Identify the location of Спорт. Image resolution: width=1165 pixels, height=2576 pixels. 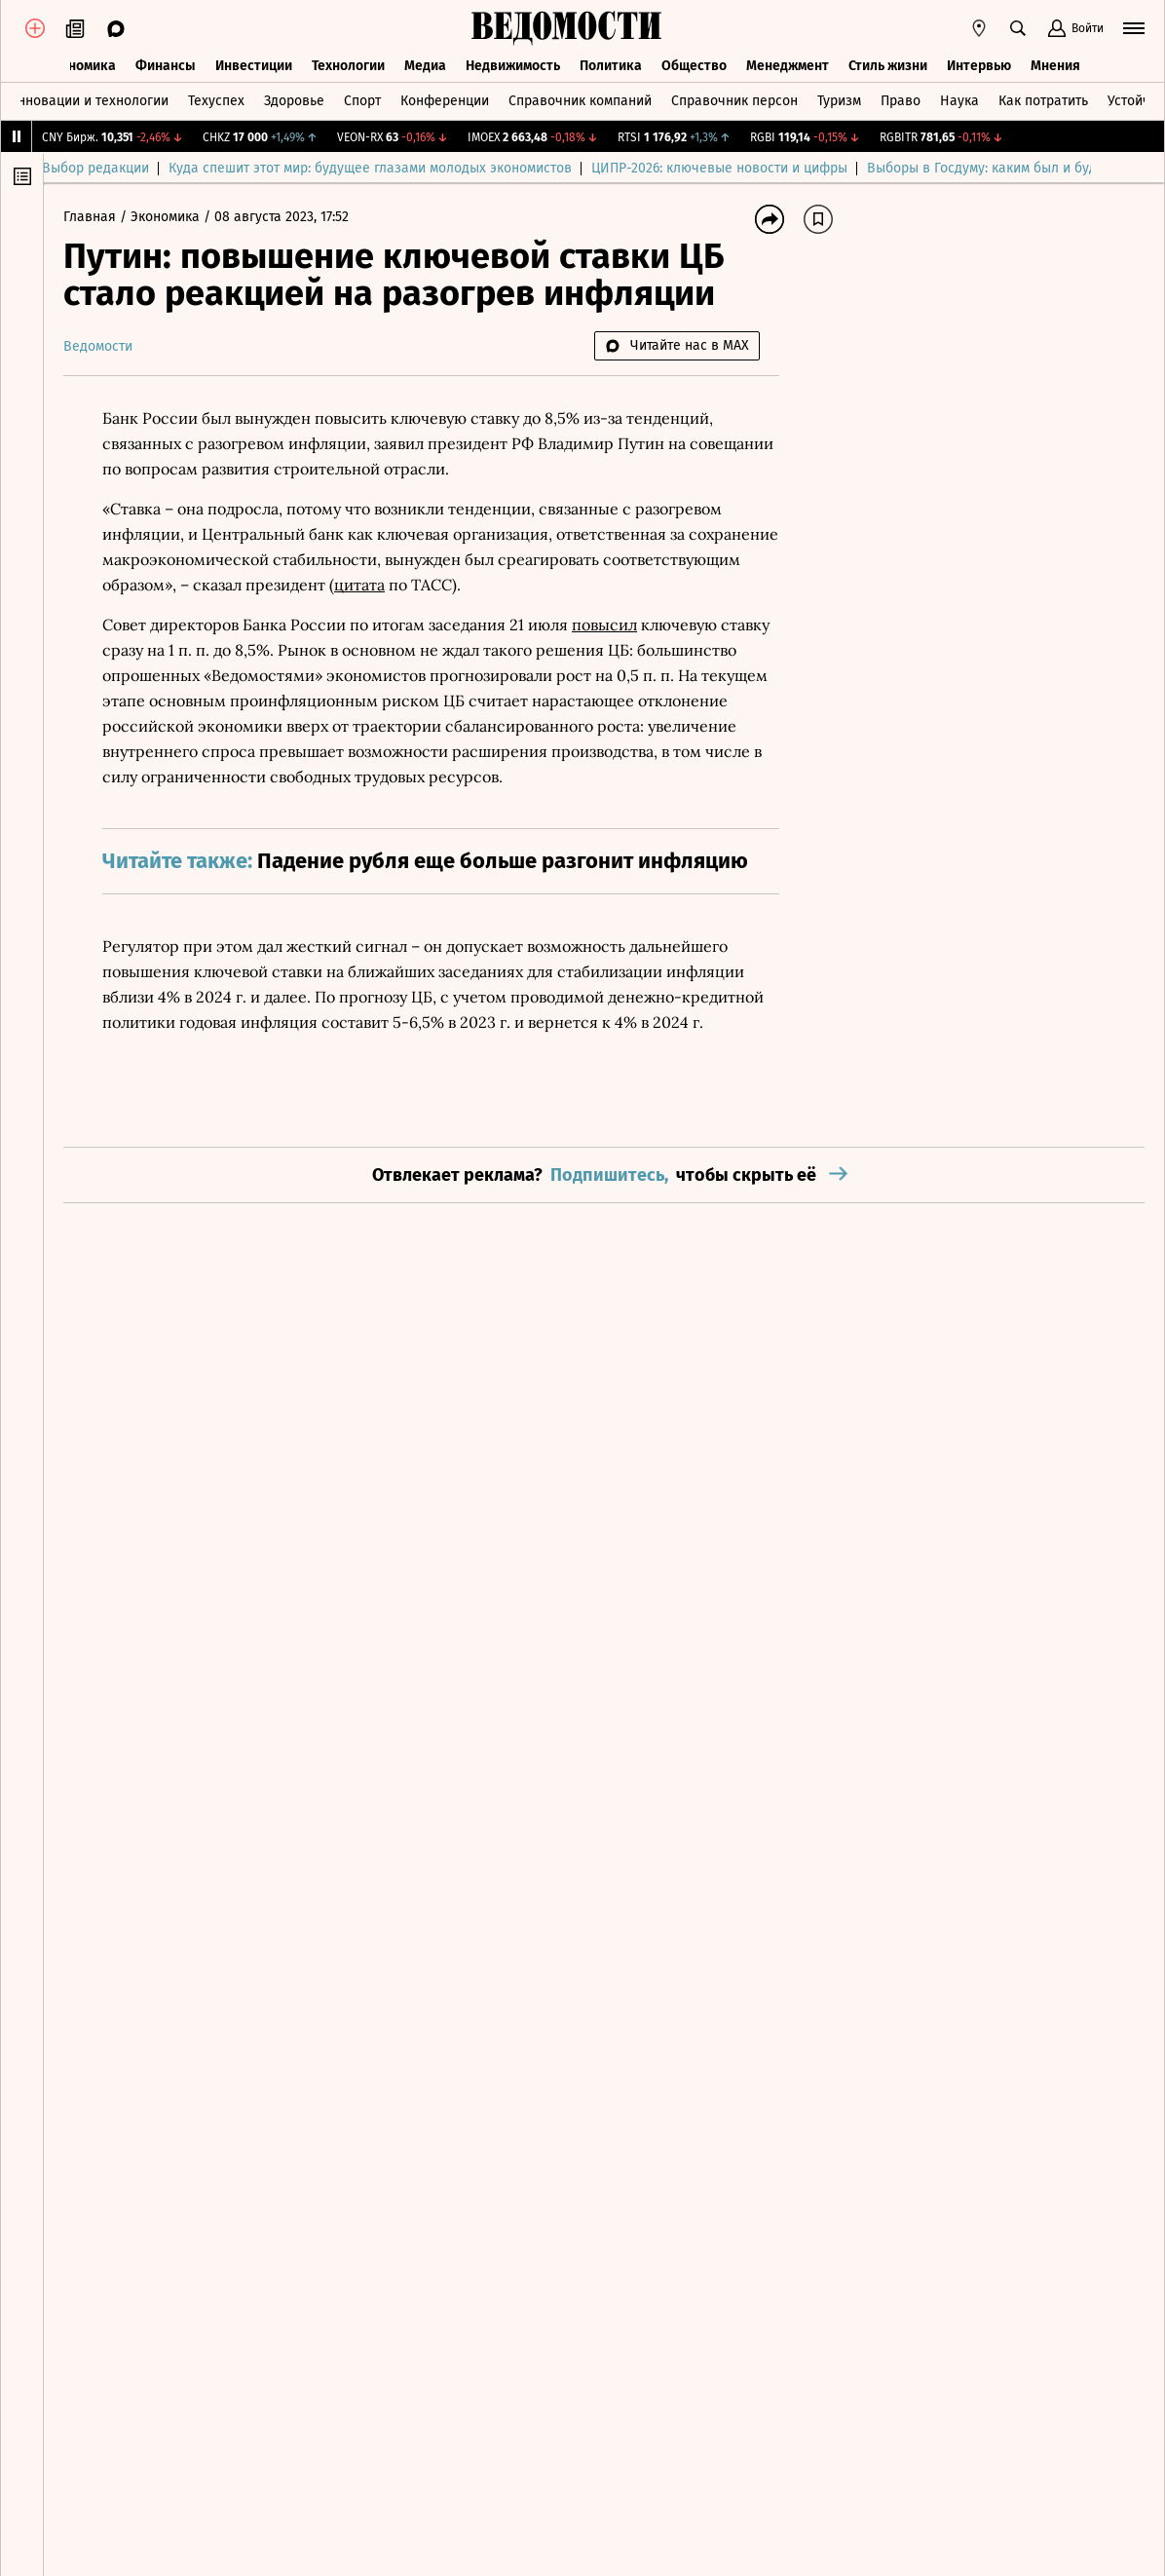
(362, 101).